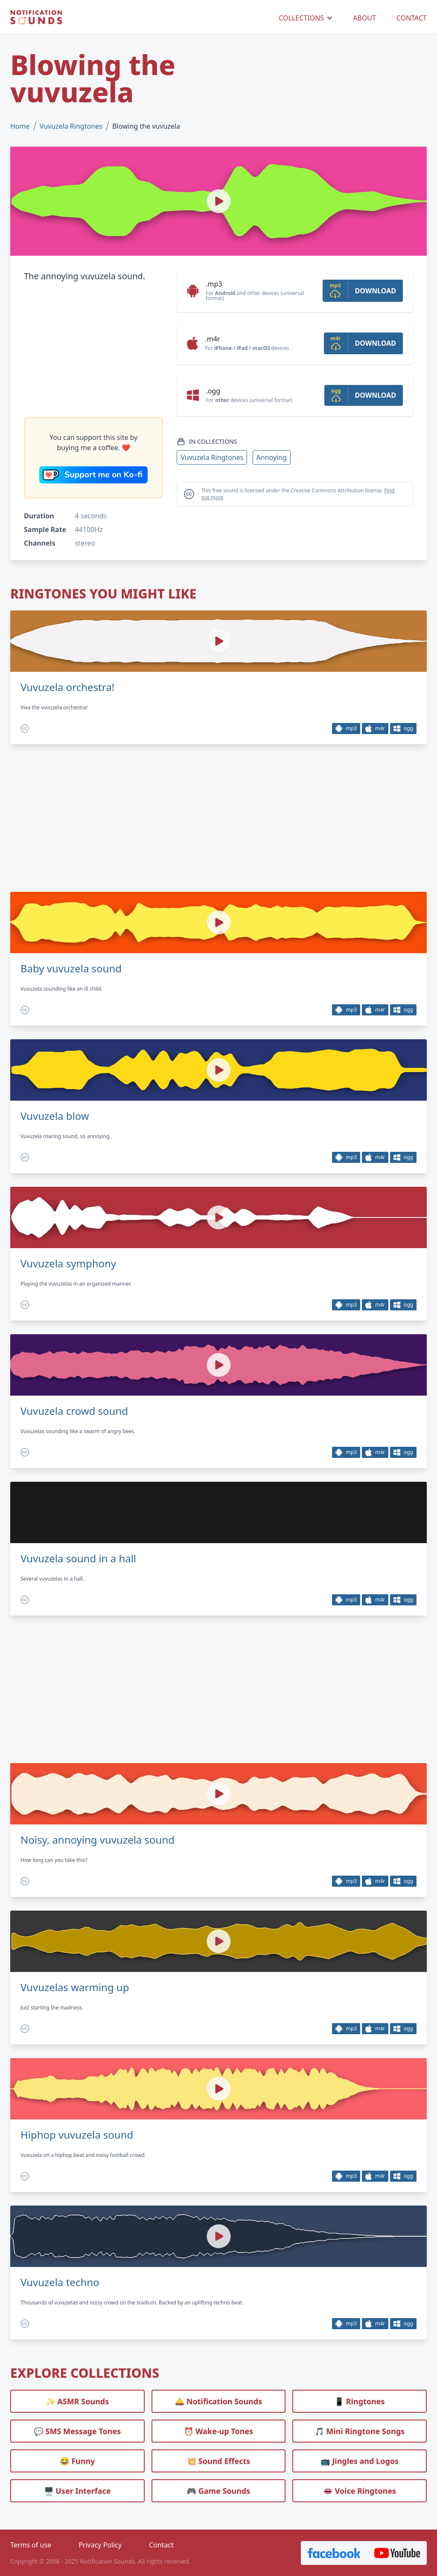  I want to click on Annoying, so click(271, 457).